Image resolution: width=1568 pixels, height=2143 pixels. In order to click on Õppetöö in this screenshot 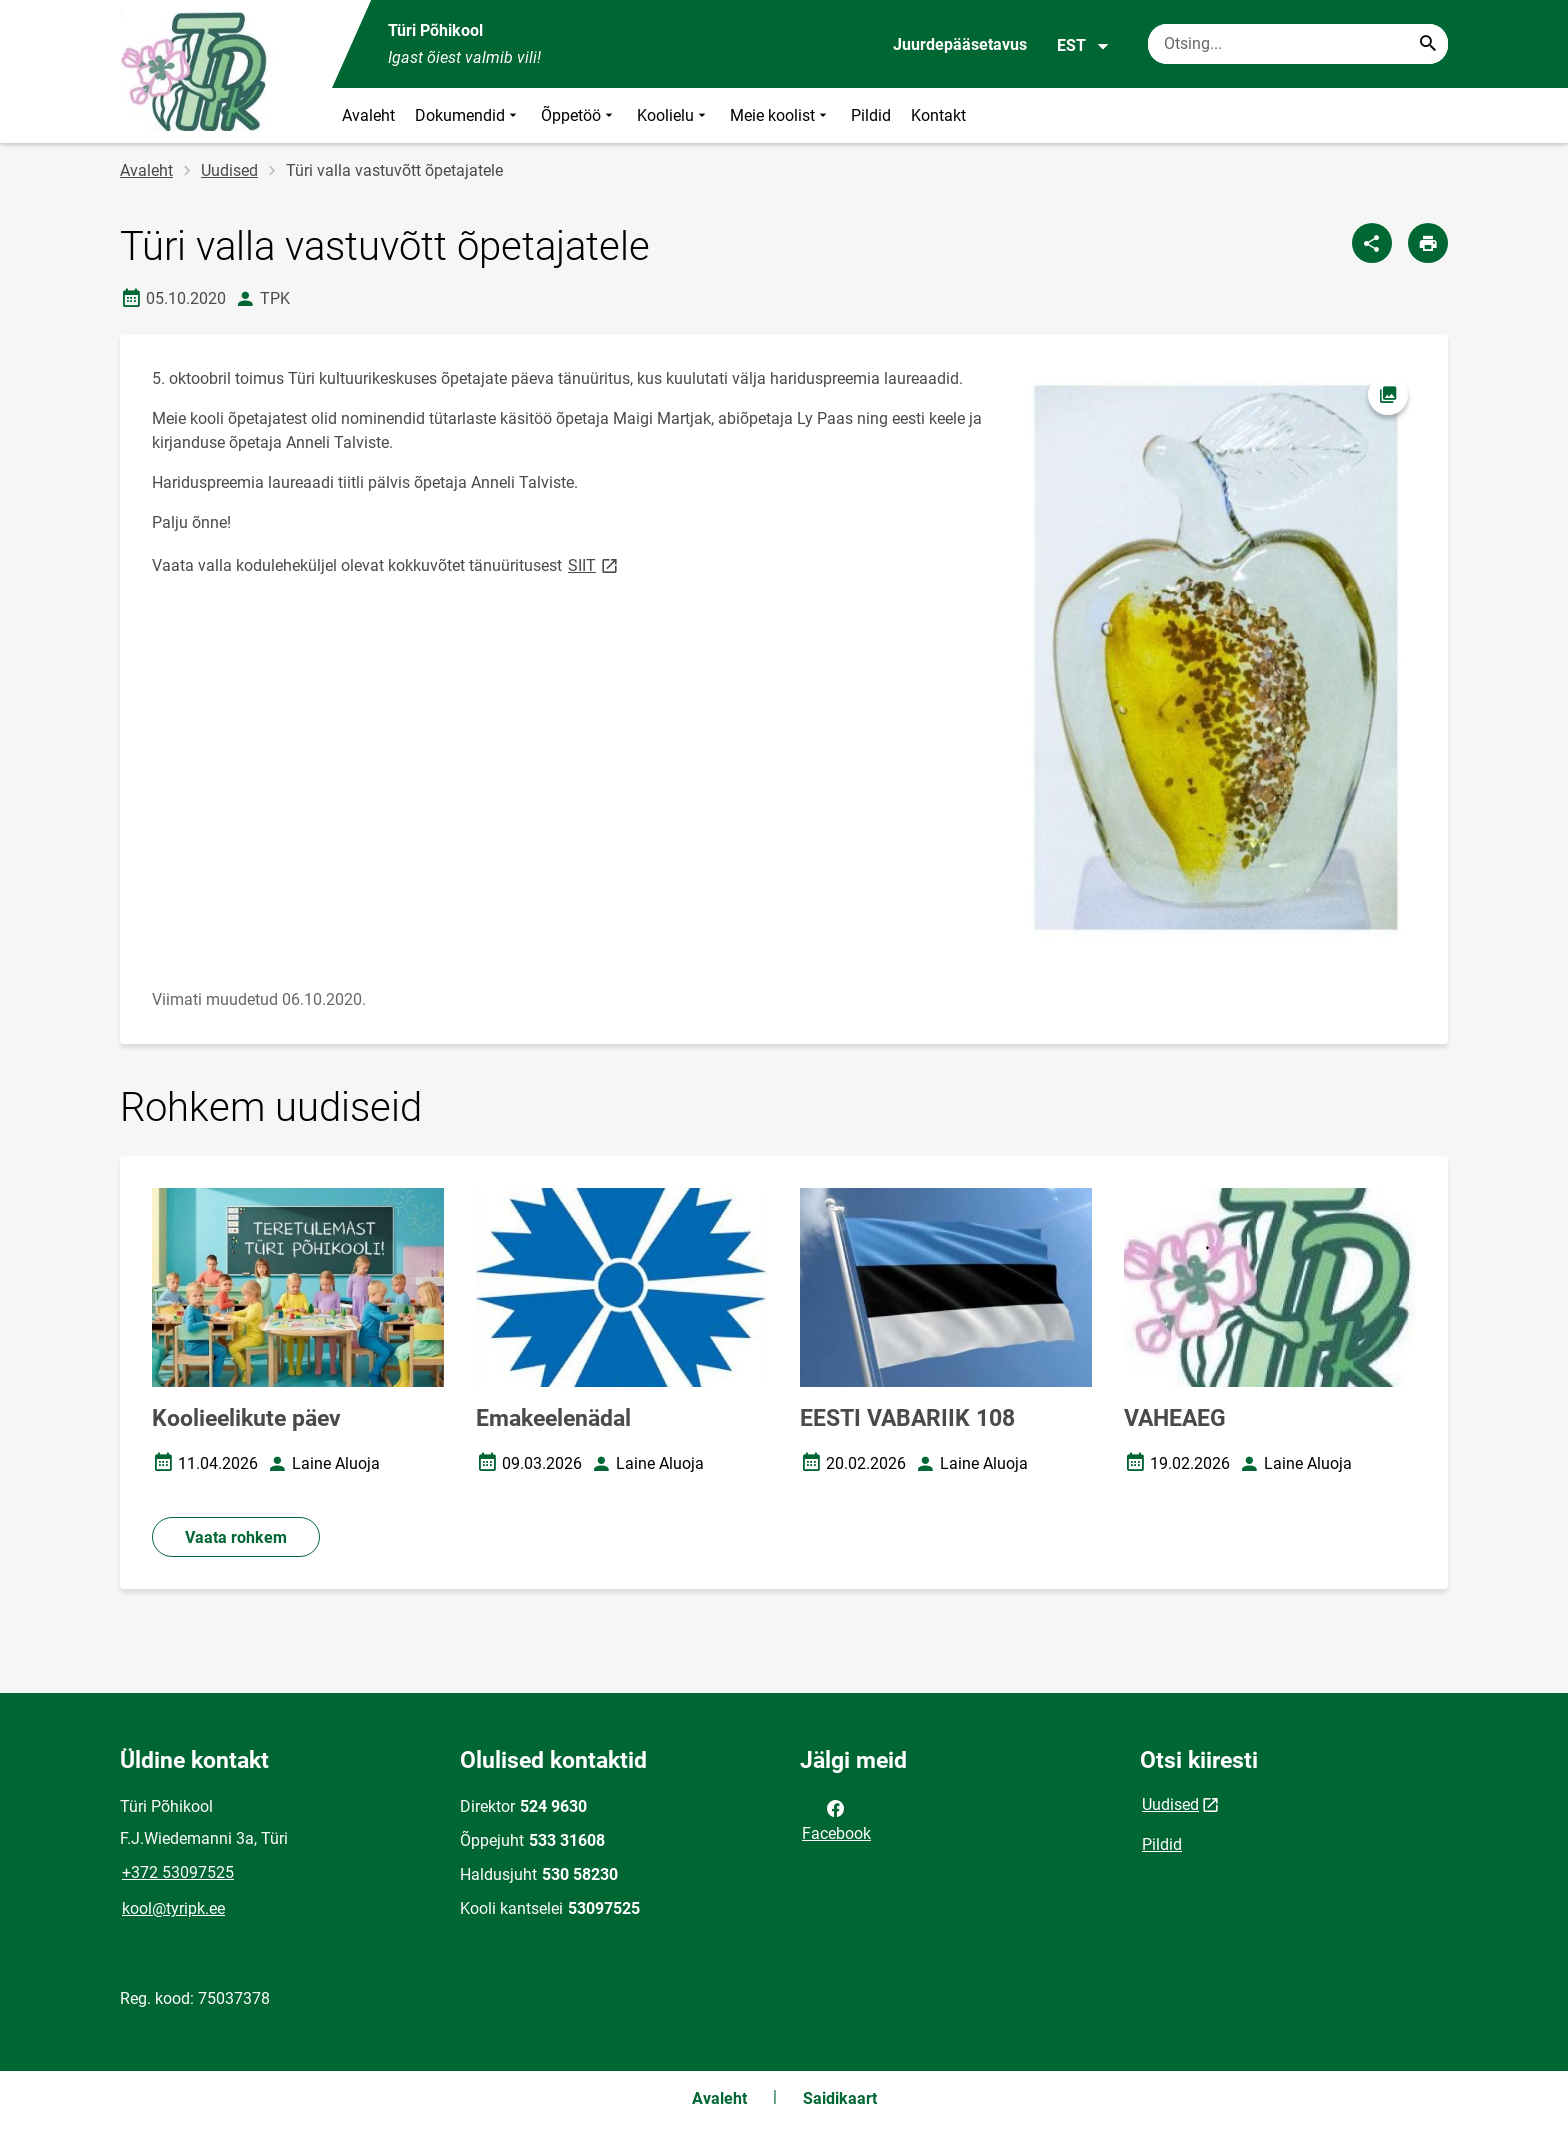, I will do `click(579, 115)`.